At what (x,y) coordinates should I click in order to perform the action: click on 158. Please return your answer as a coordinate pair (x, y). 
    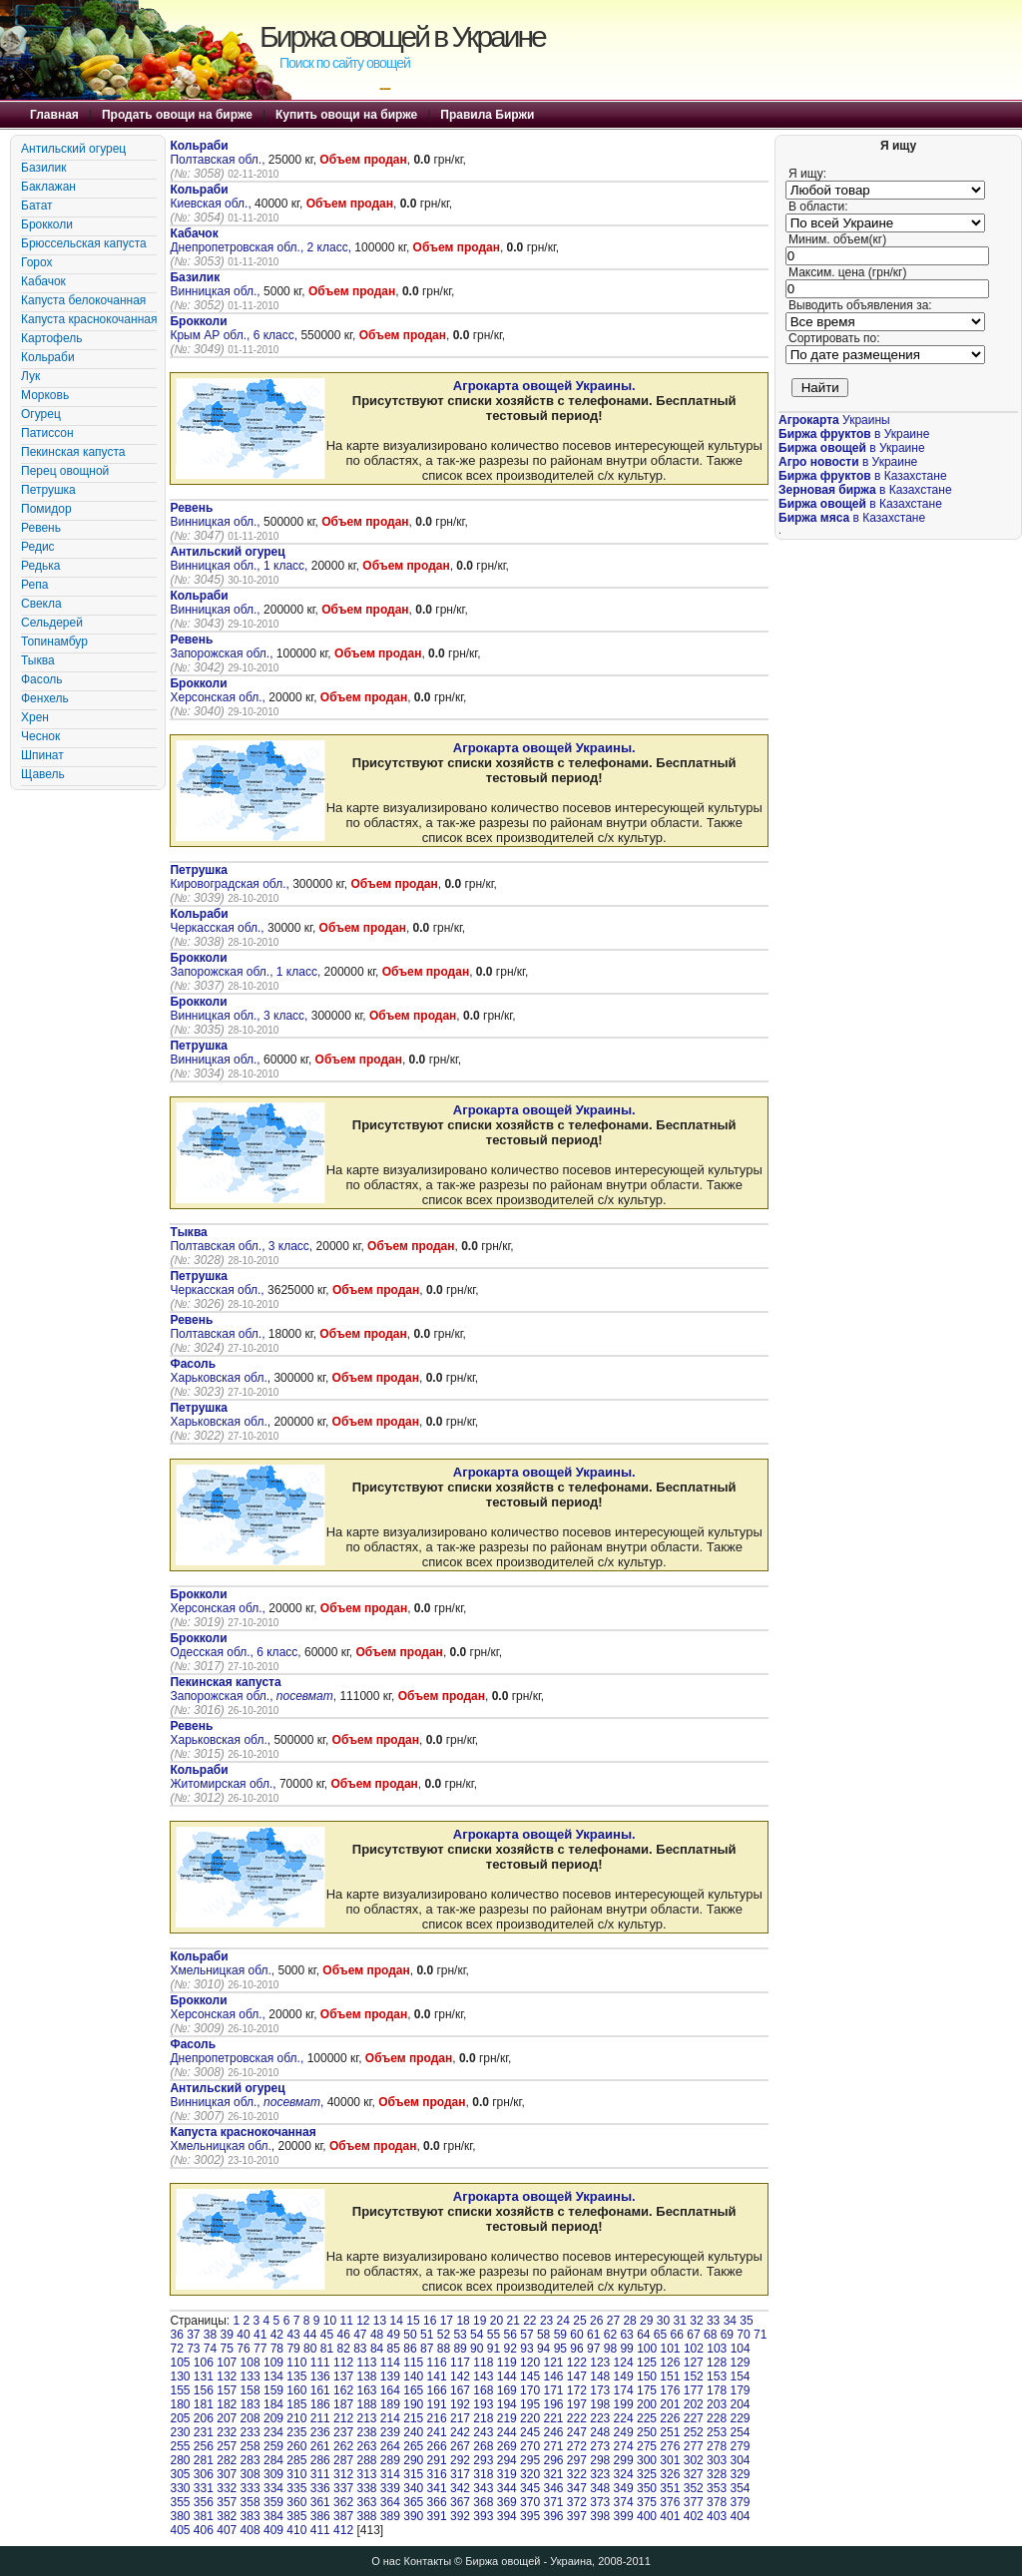
    Looking at the image, I should click on (250, 2390).